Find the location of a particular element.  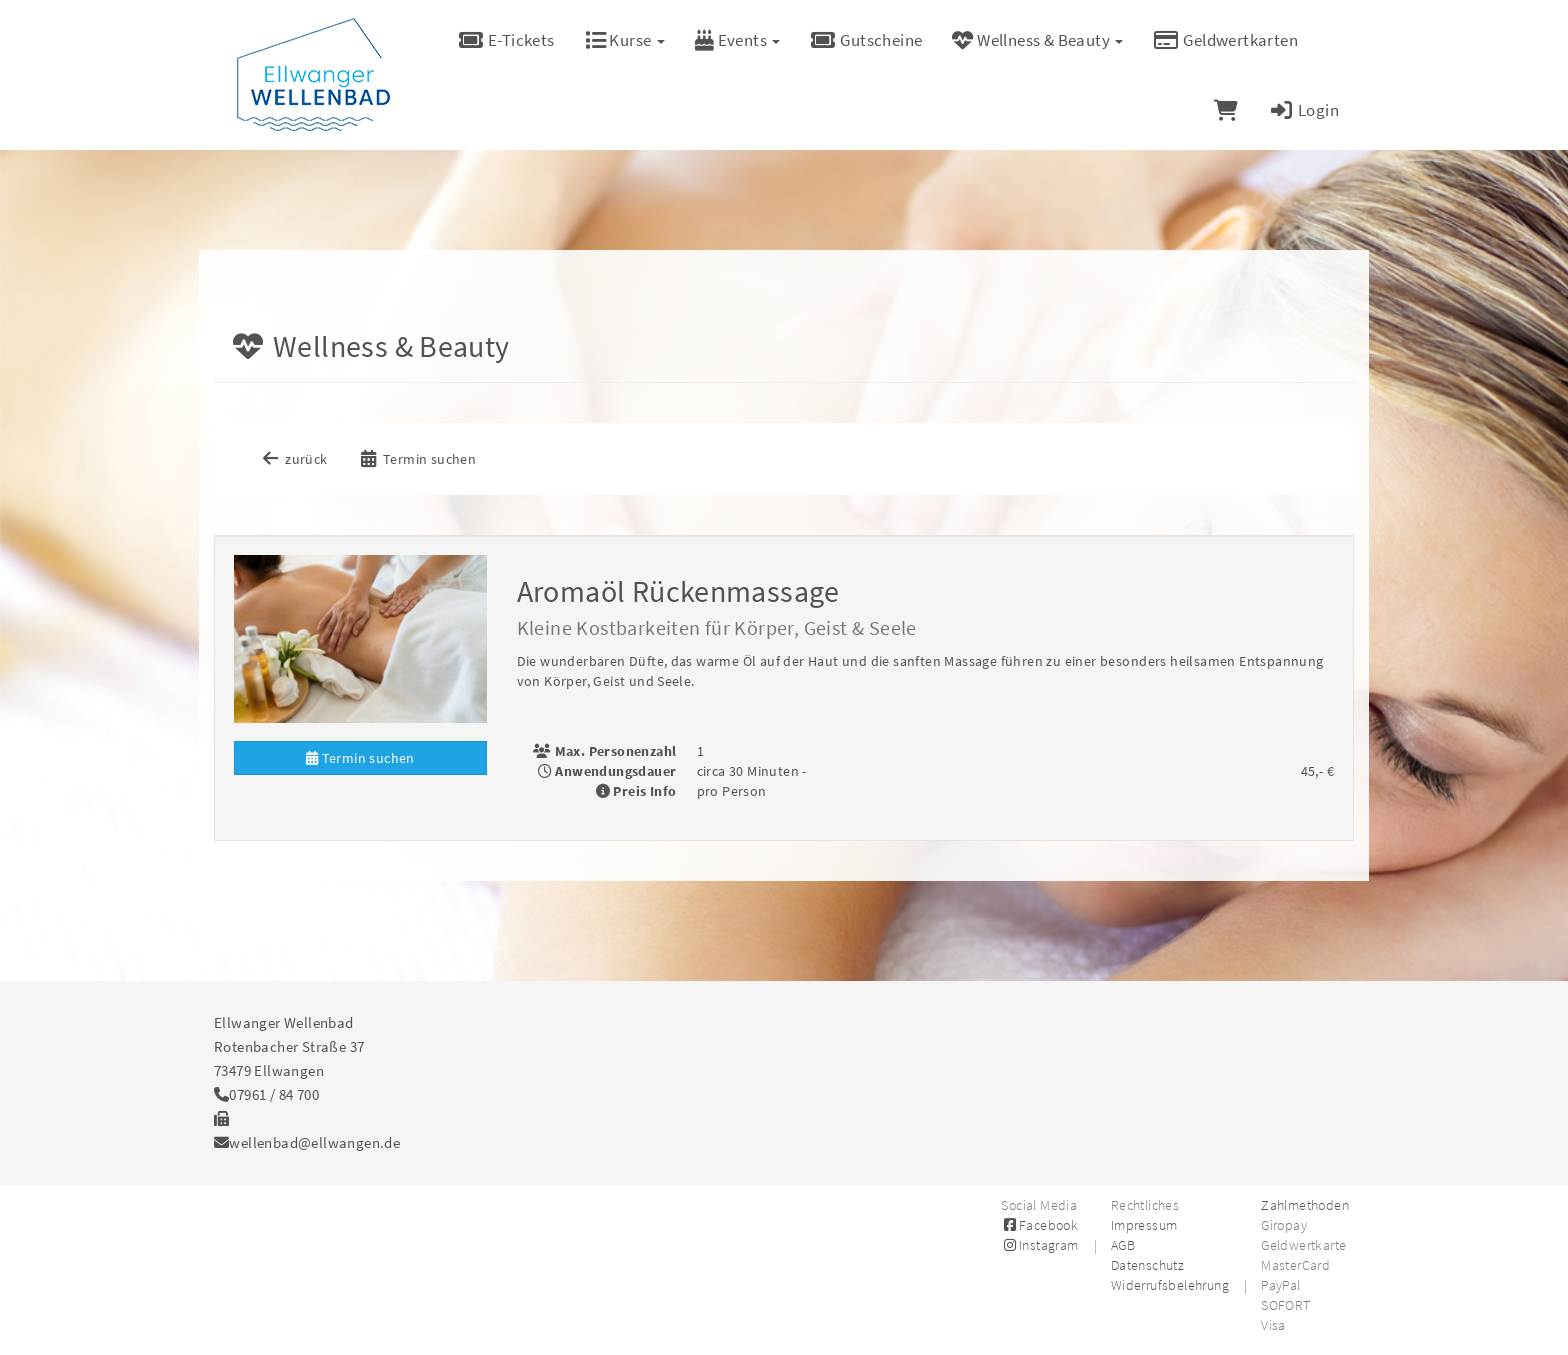

Zahlmethoden is located at coordinates (1305, 1205).